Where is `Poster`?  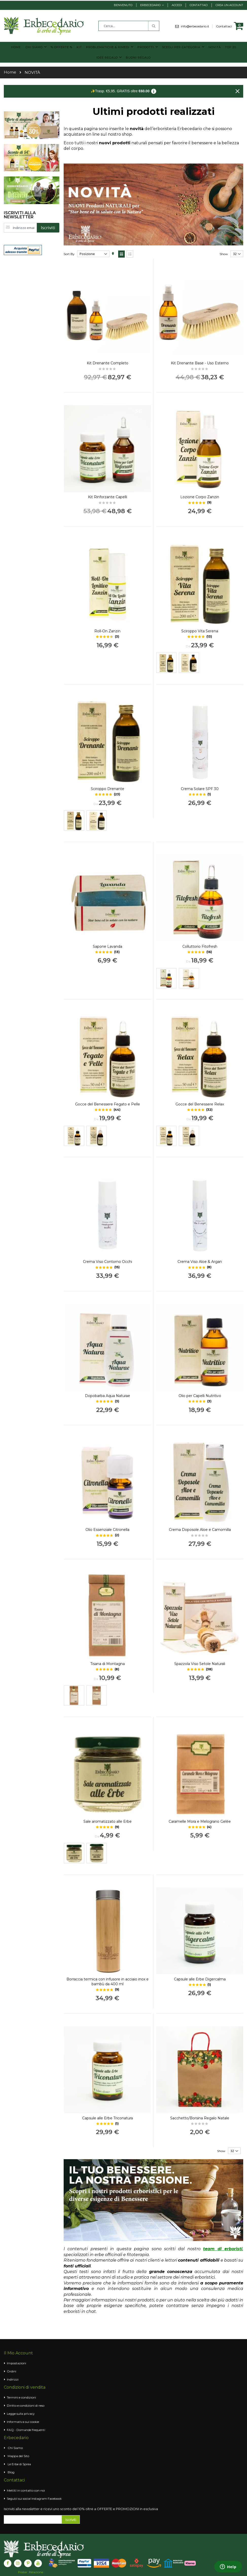
Poster is located at coordinates (22, 2571).